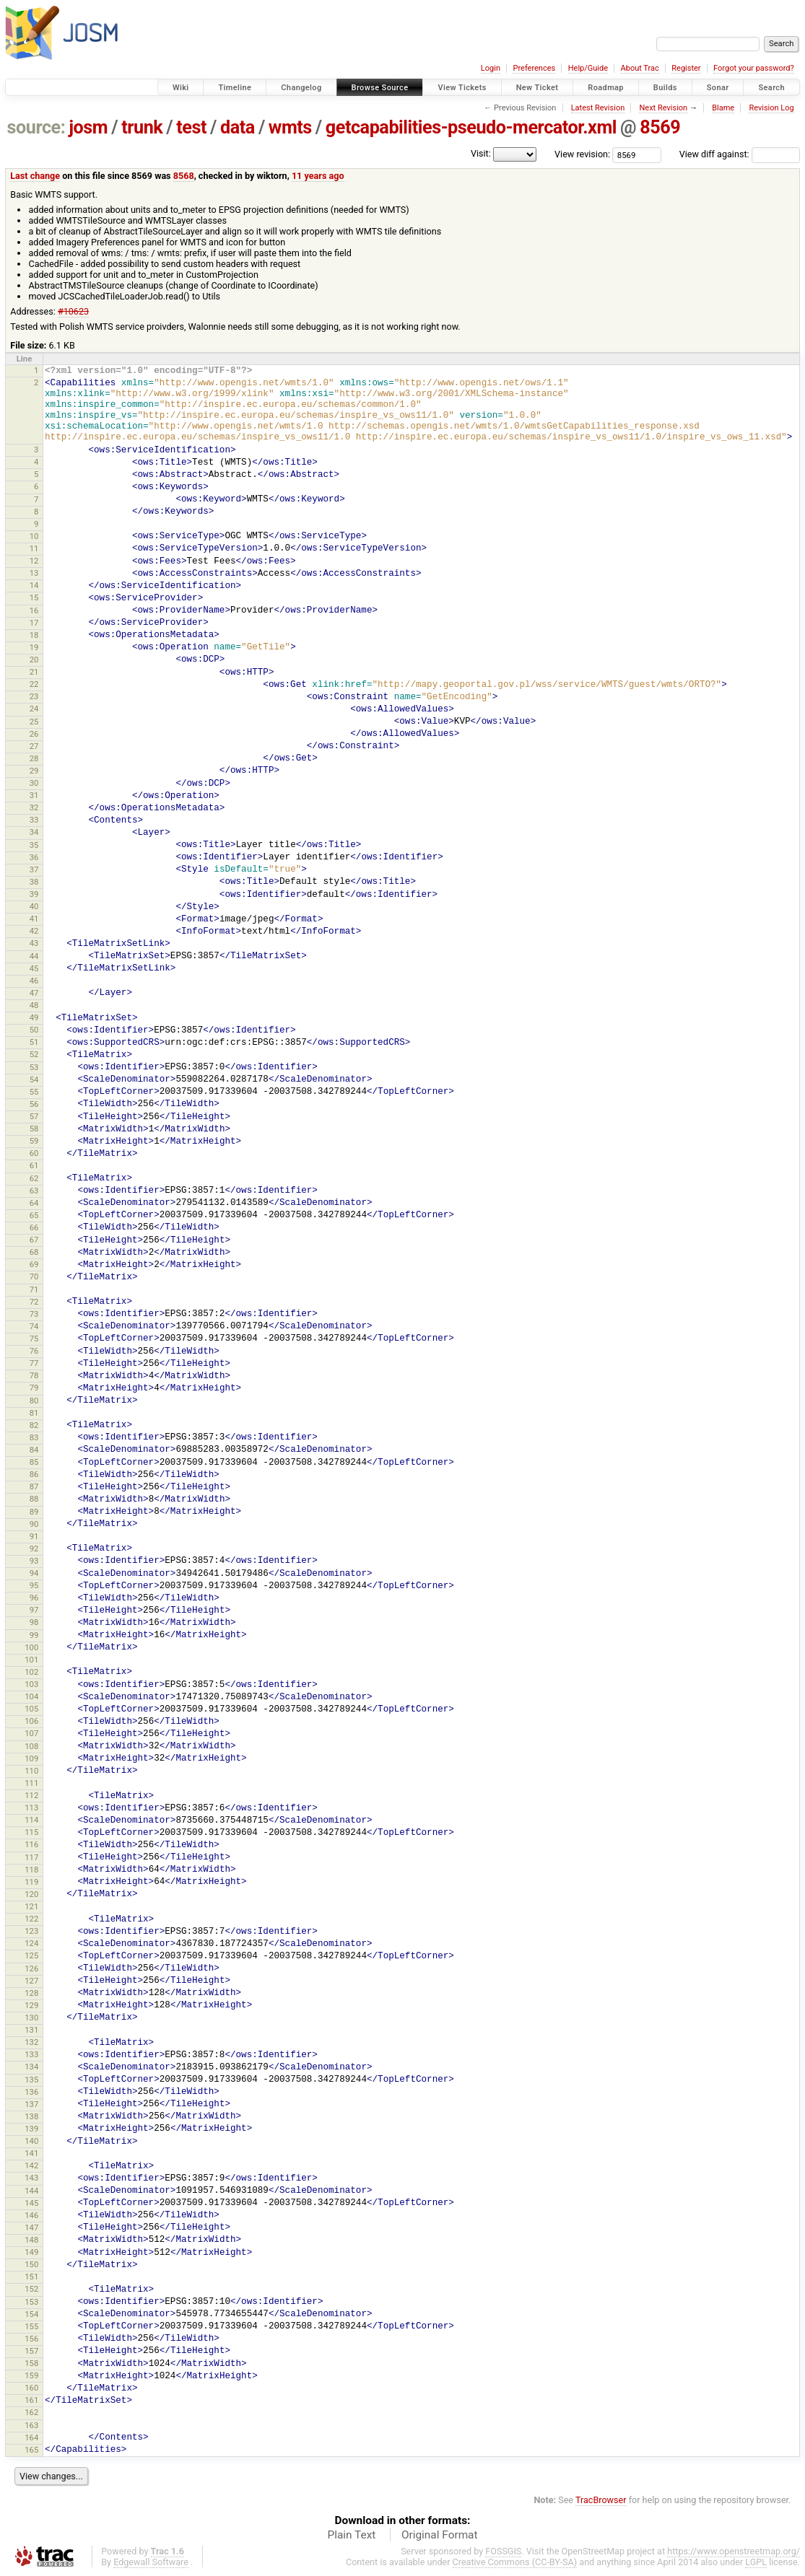  Describe the element at coordinates (34, 758) in the screenshot. I see `28` at that location.